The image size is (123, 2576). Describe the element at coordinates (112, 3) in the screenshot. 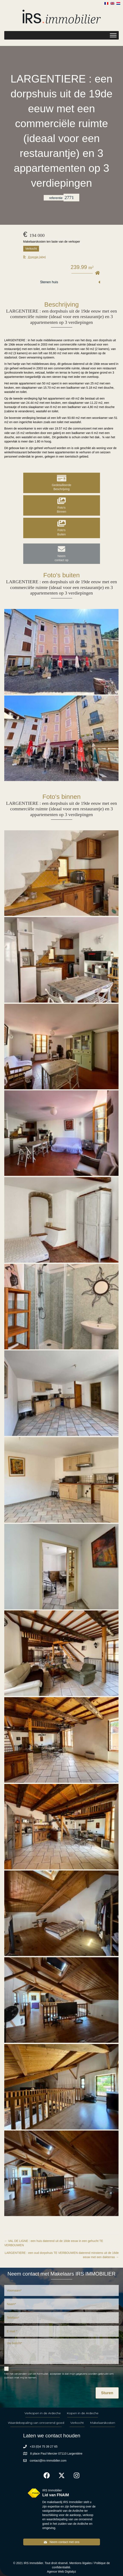

I see `[Overschakelen naar Engels]` at that location.